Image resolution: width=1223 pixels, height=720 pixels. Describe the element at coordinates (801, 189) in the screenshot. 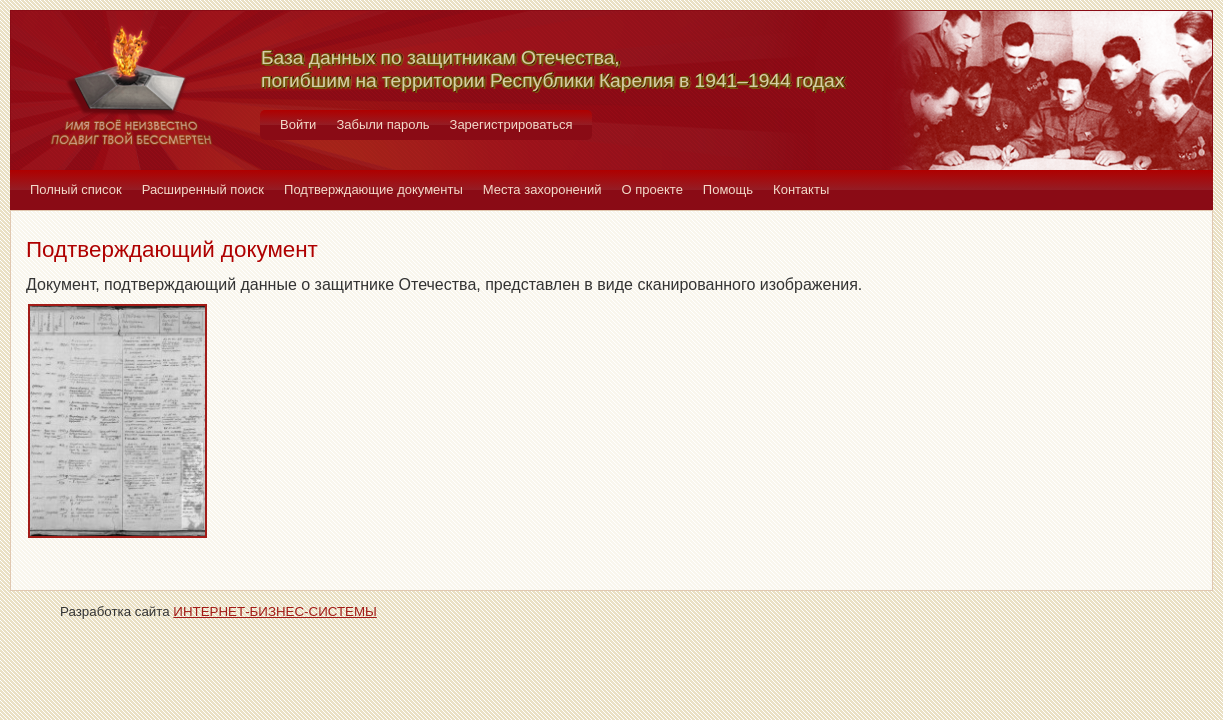

I see `Контакты` at that location.